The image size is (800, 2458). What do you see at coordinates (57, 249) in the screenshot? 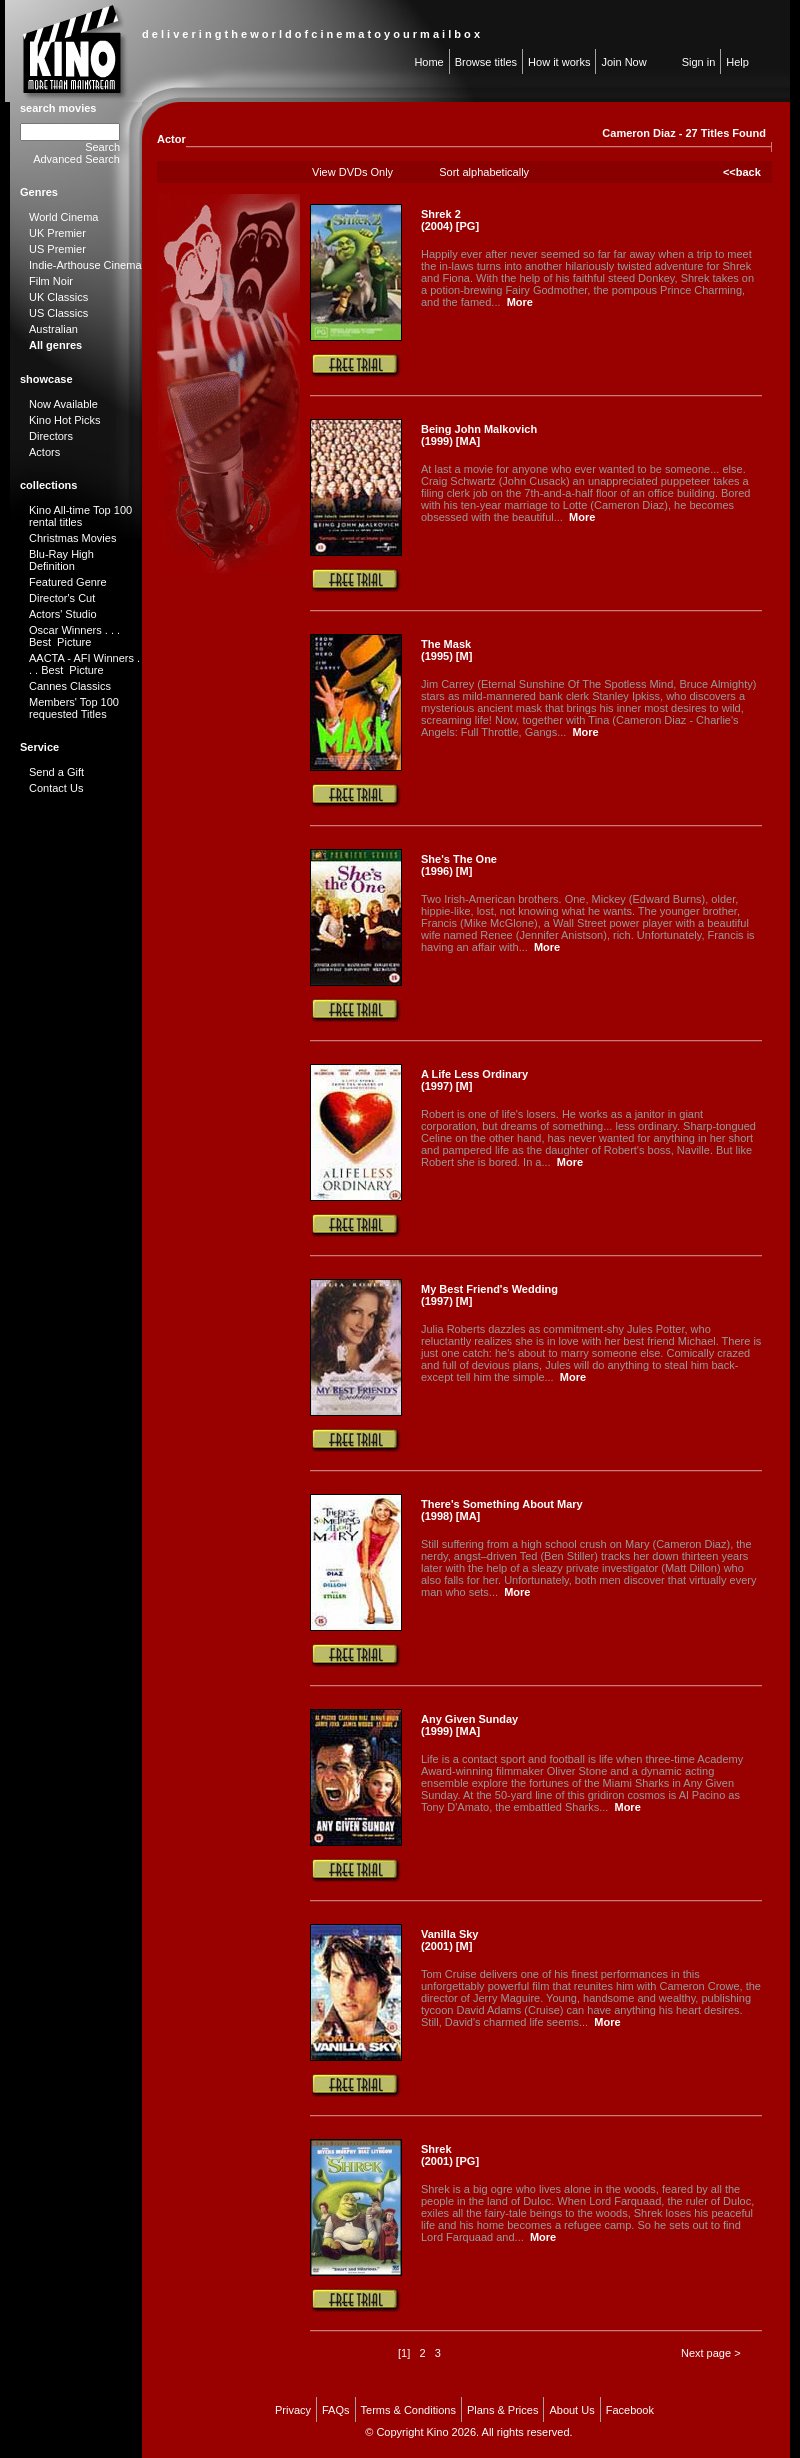
I see `US Premier` at bounding box center [57, 249].